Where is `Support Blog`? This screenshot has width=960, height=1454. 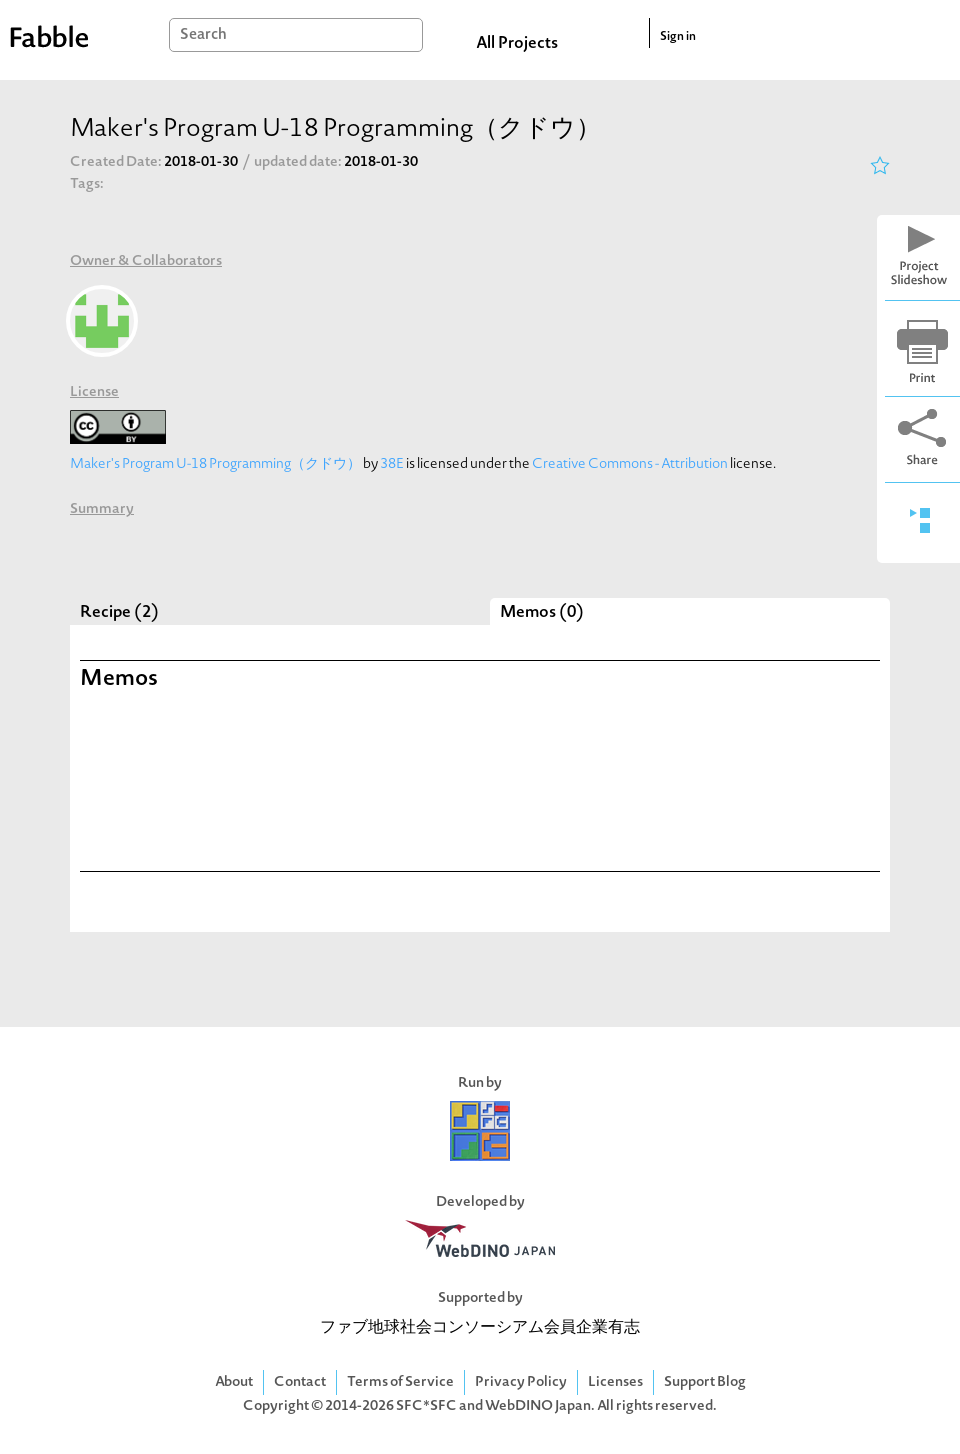
Support Blog is located at coordinates (705, 1382).